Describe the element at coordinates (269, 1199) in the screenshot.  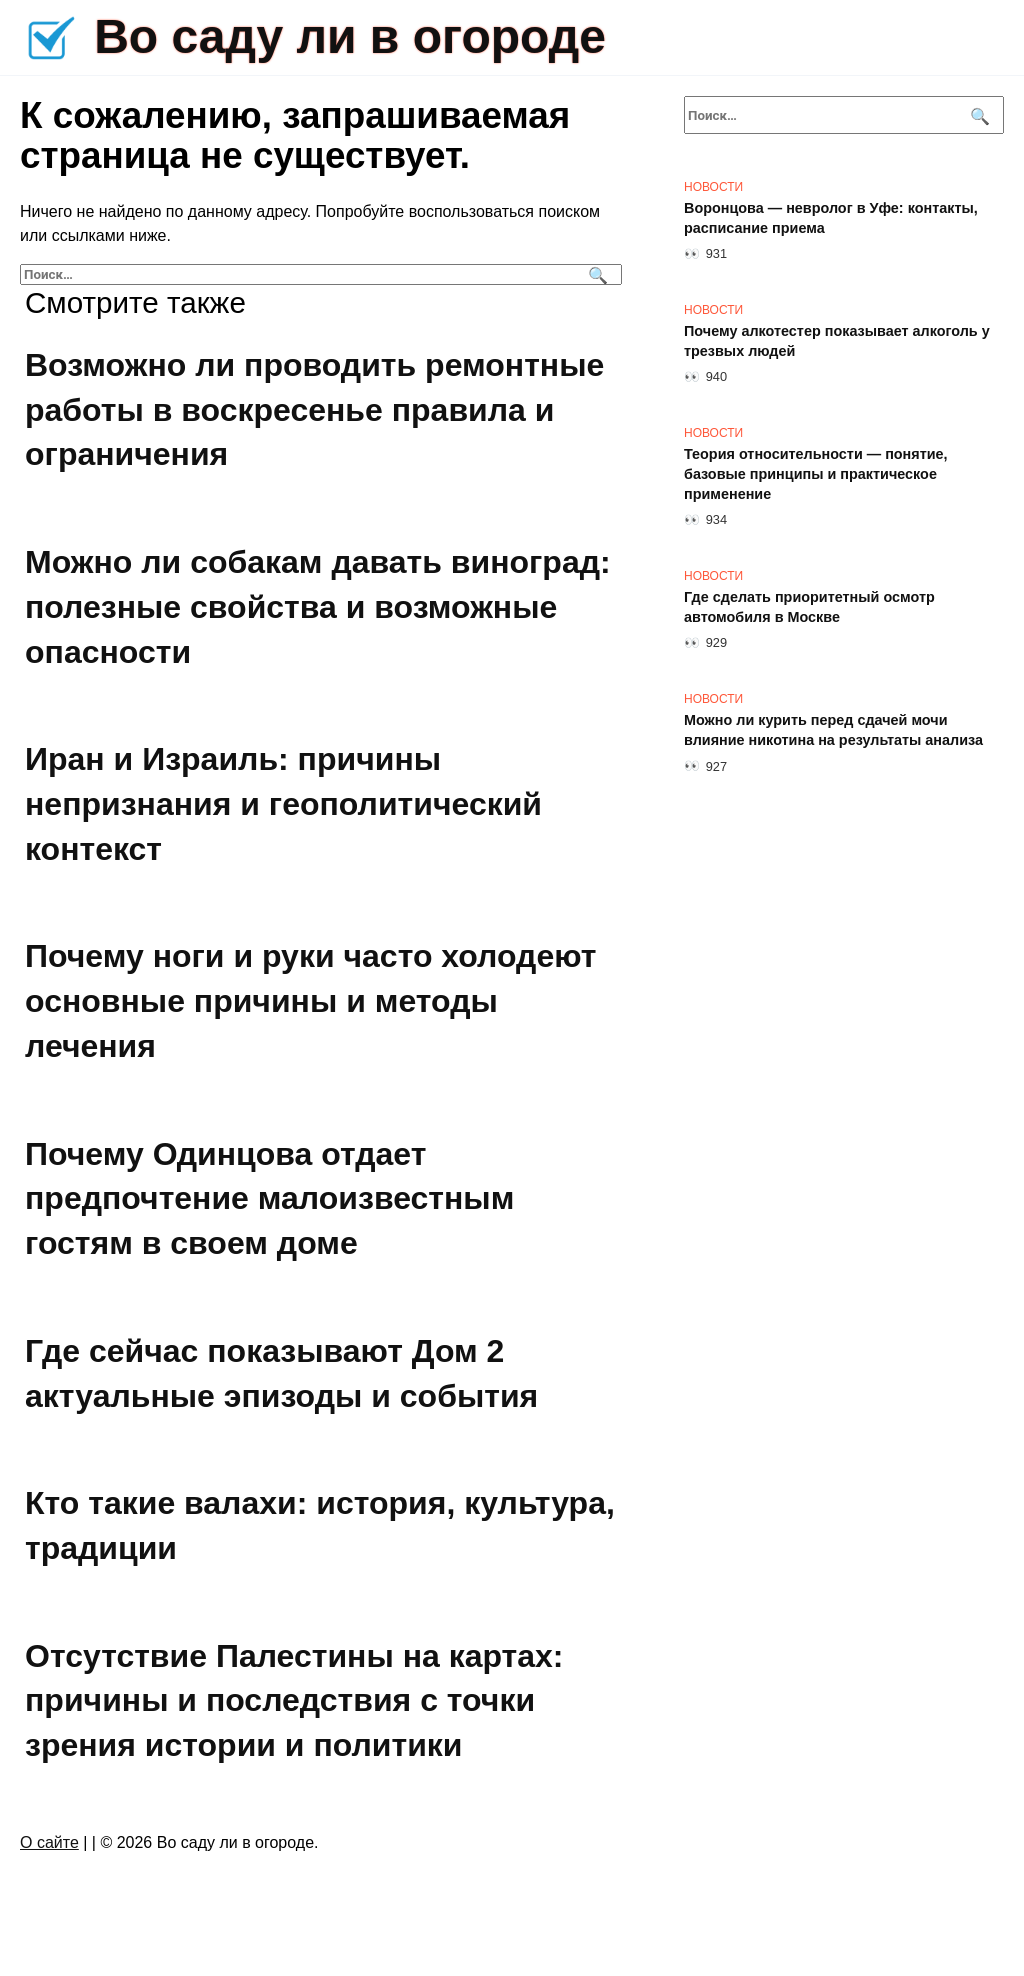
I see `Почему Одинцова отдает предпочтение малоизвестным гостям в своем доме` at that location.